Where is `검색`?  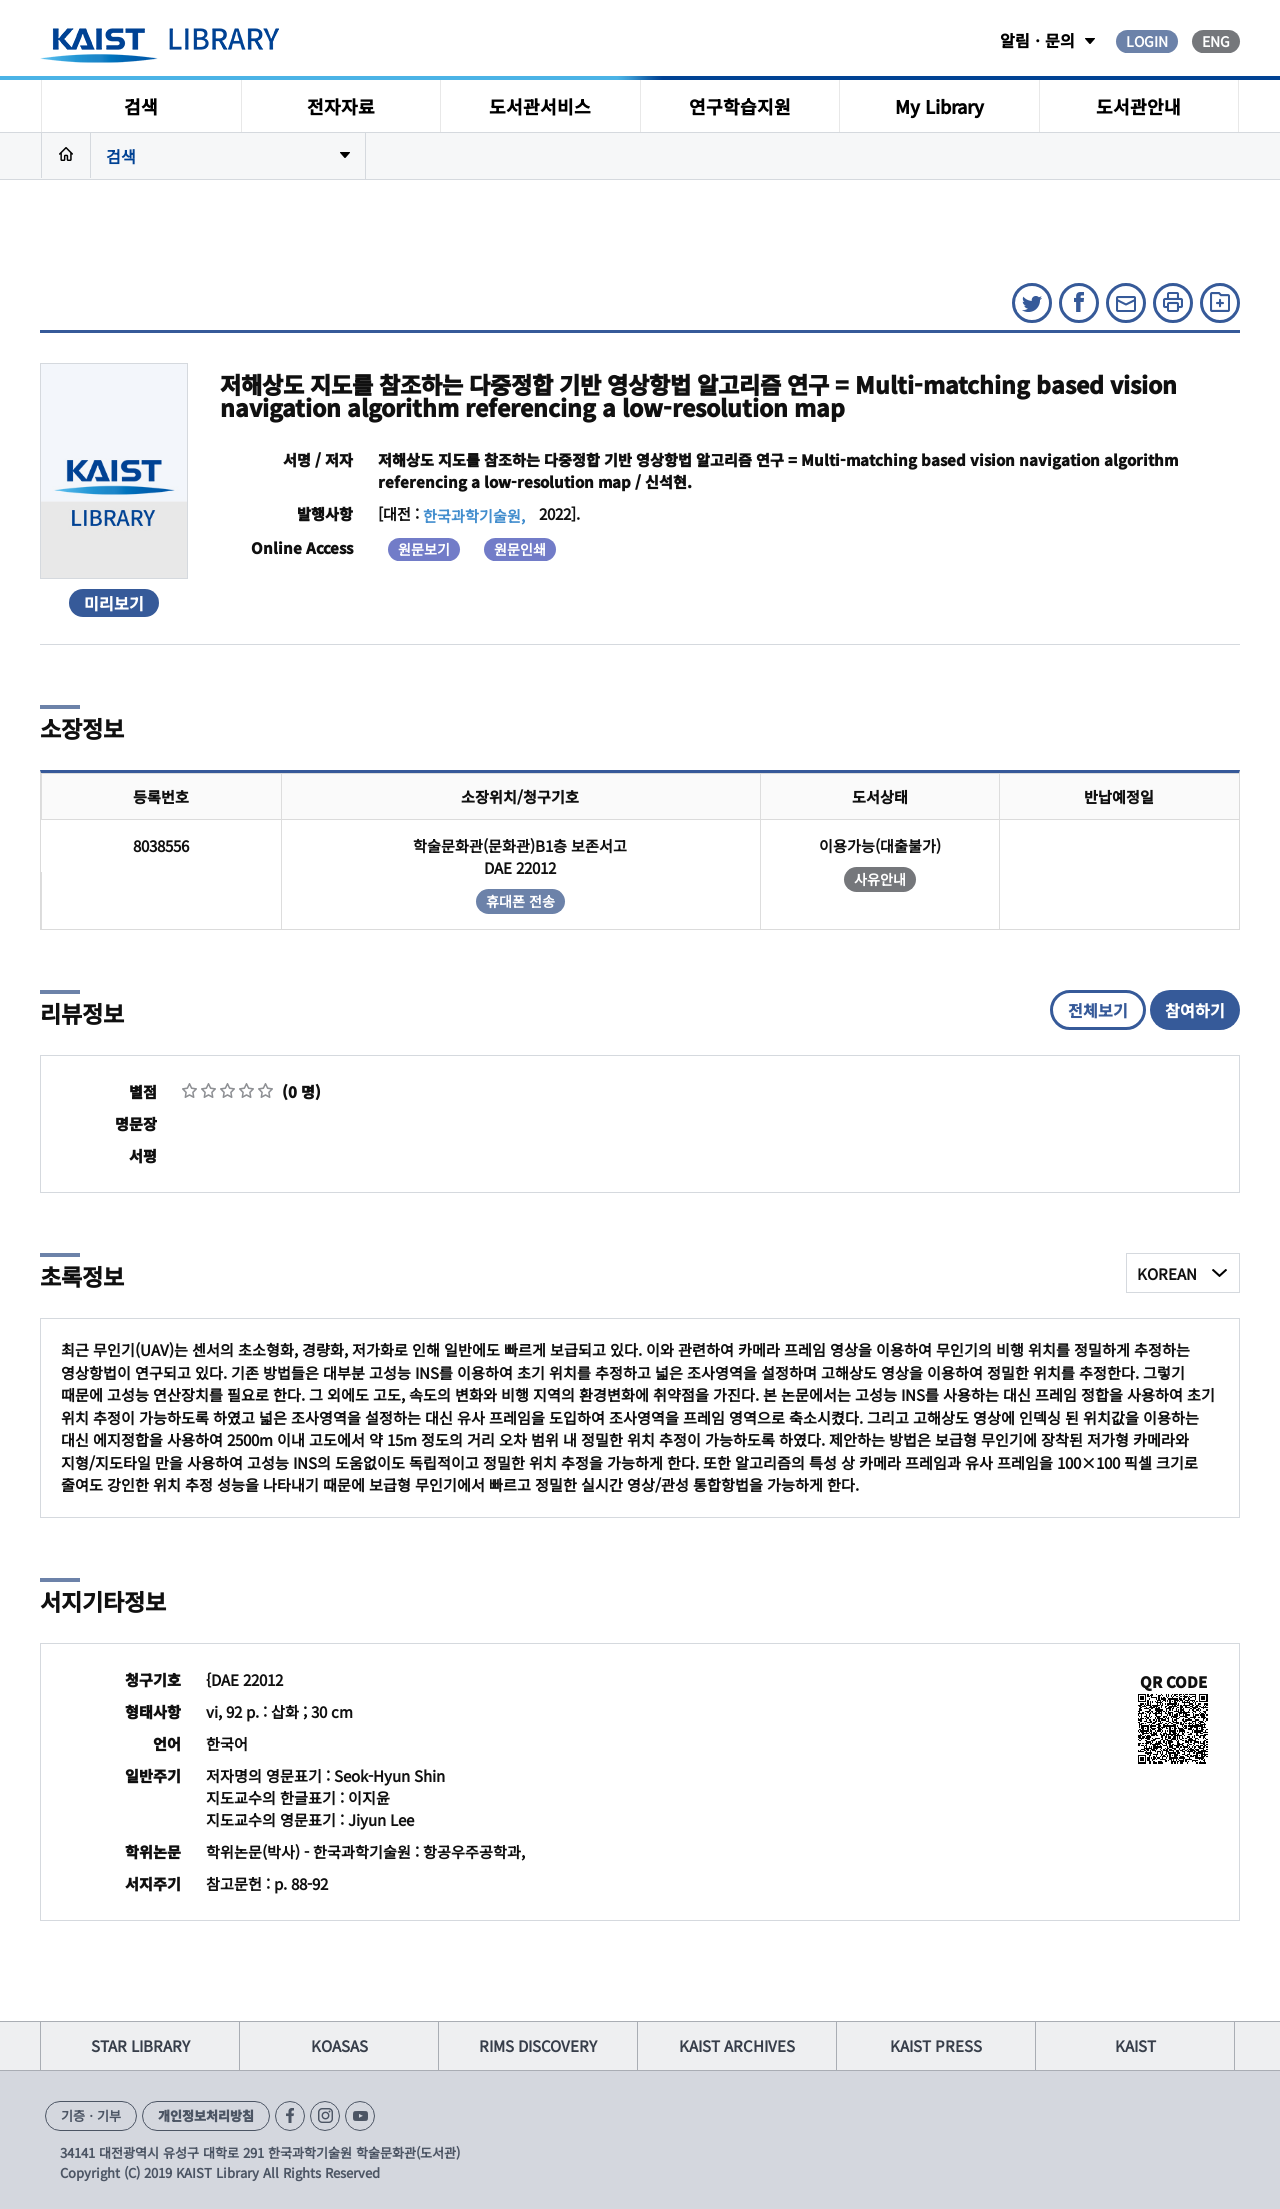 검색 is located at coordinates (141, 106).